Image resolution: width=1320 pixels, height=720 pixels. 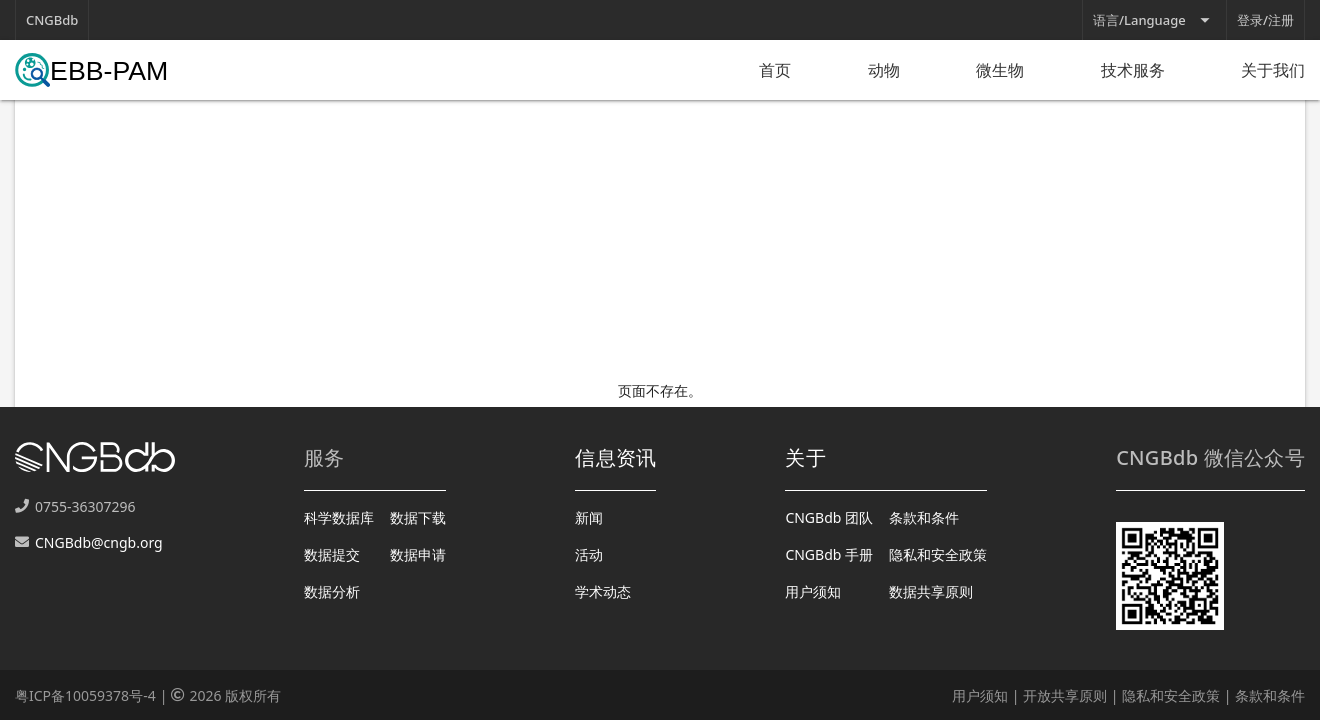 What do you see at coordinates (1000, 70) in the screenshot?
I see `微生物` at bounding box center [1000, 70].